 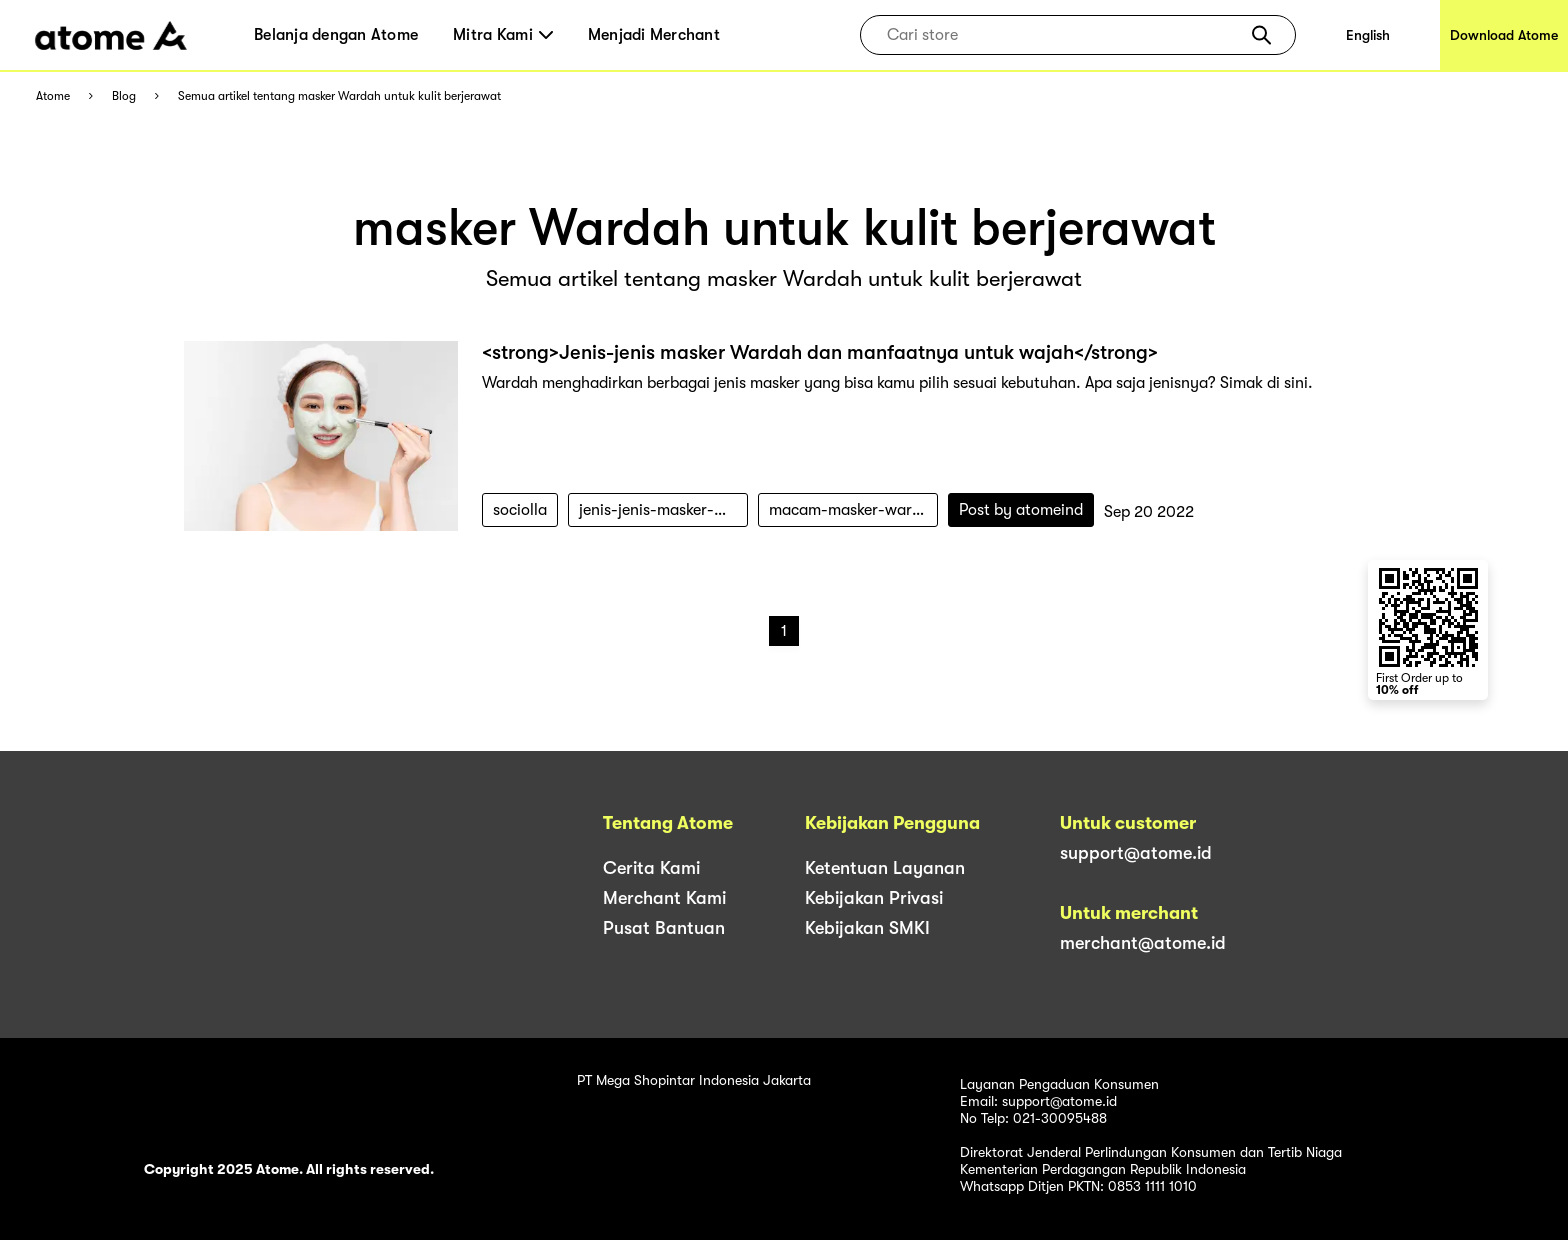 What do you see at coordinates (124, 96) in the screenshot?
I see `Blog` at bounding box center [124, 96].